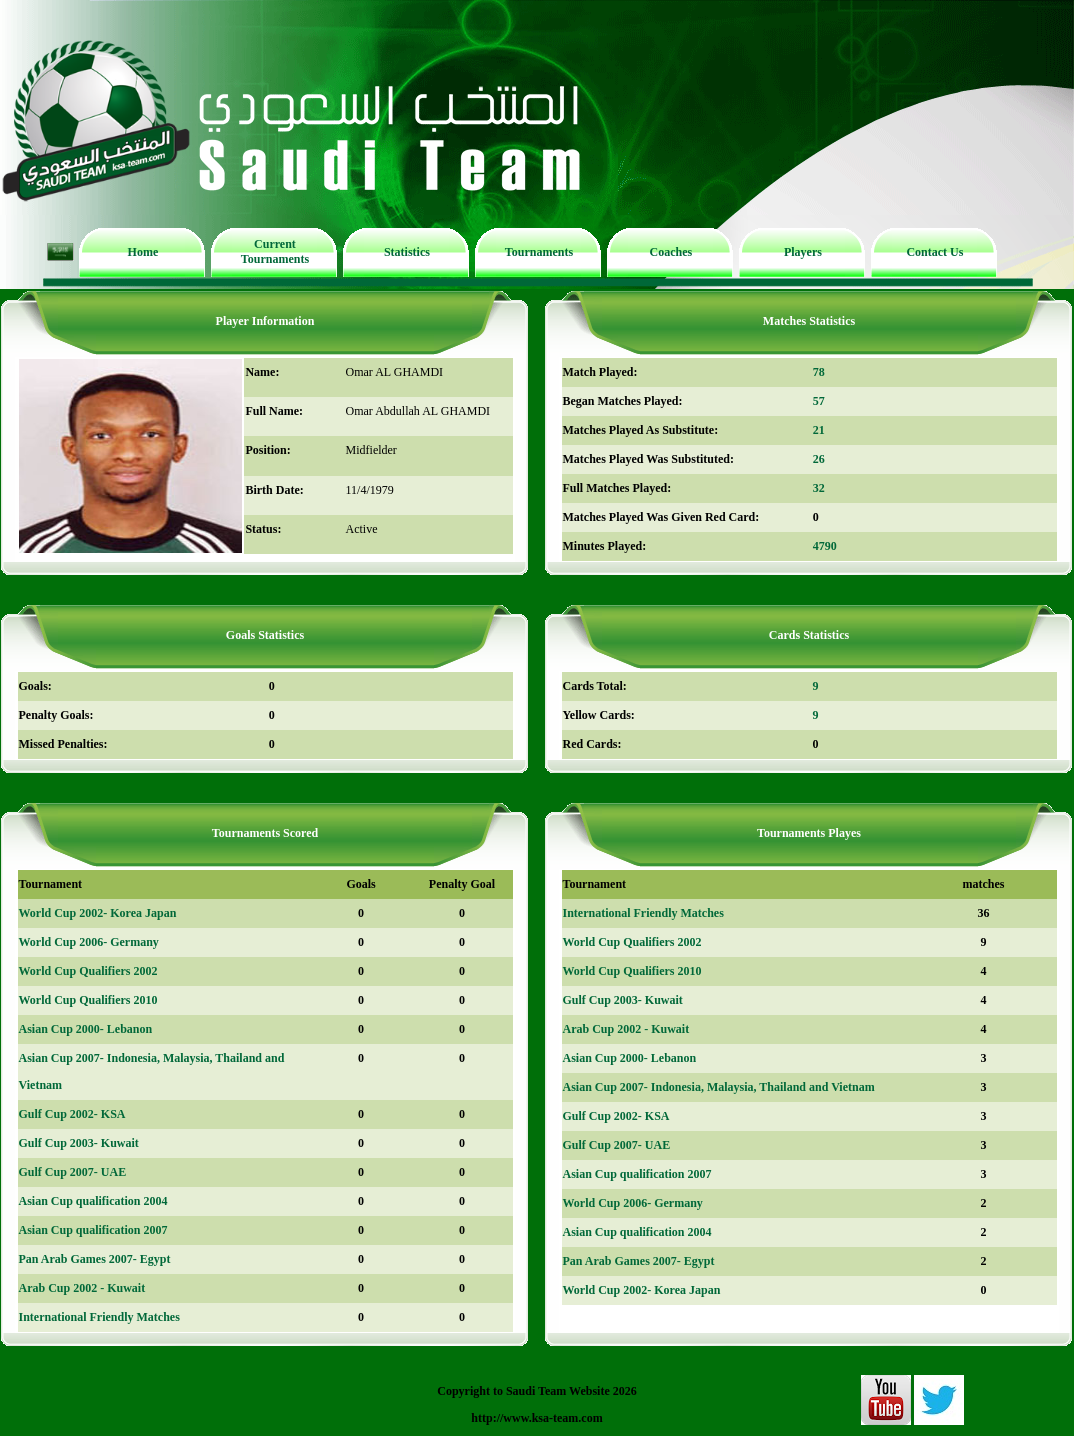 Image resolution: width=1074 pixels, height=1436 pixels. I want to click on Home, so click(143, 252).